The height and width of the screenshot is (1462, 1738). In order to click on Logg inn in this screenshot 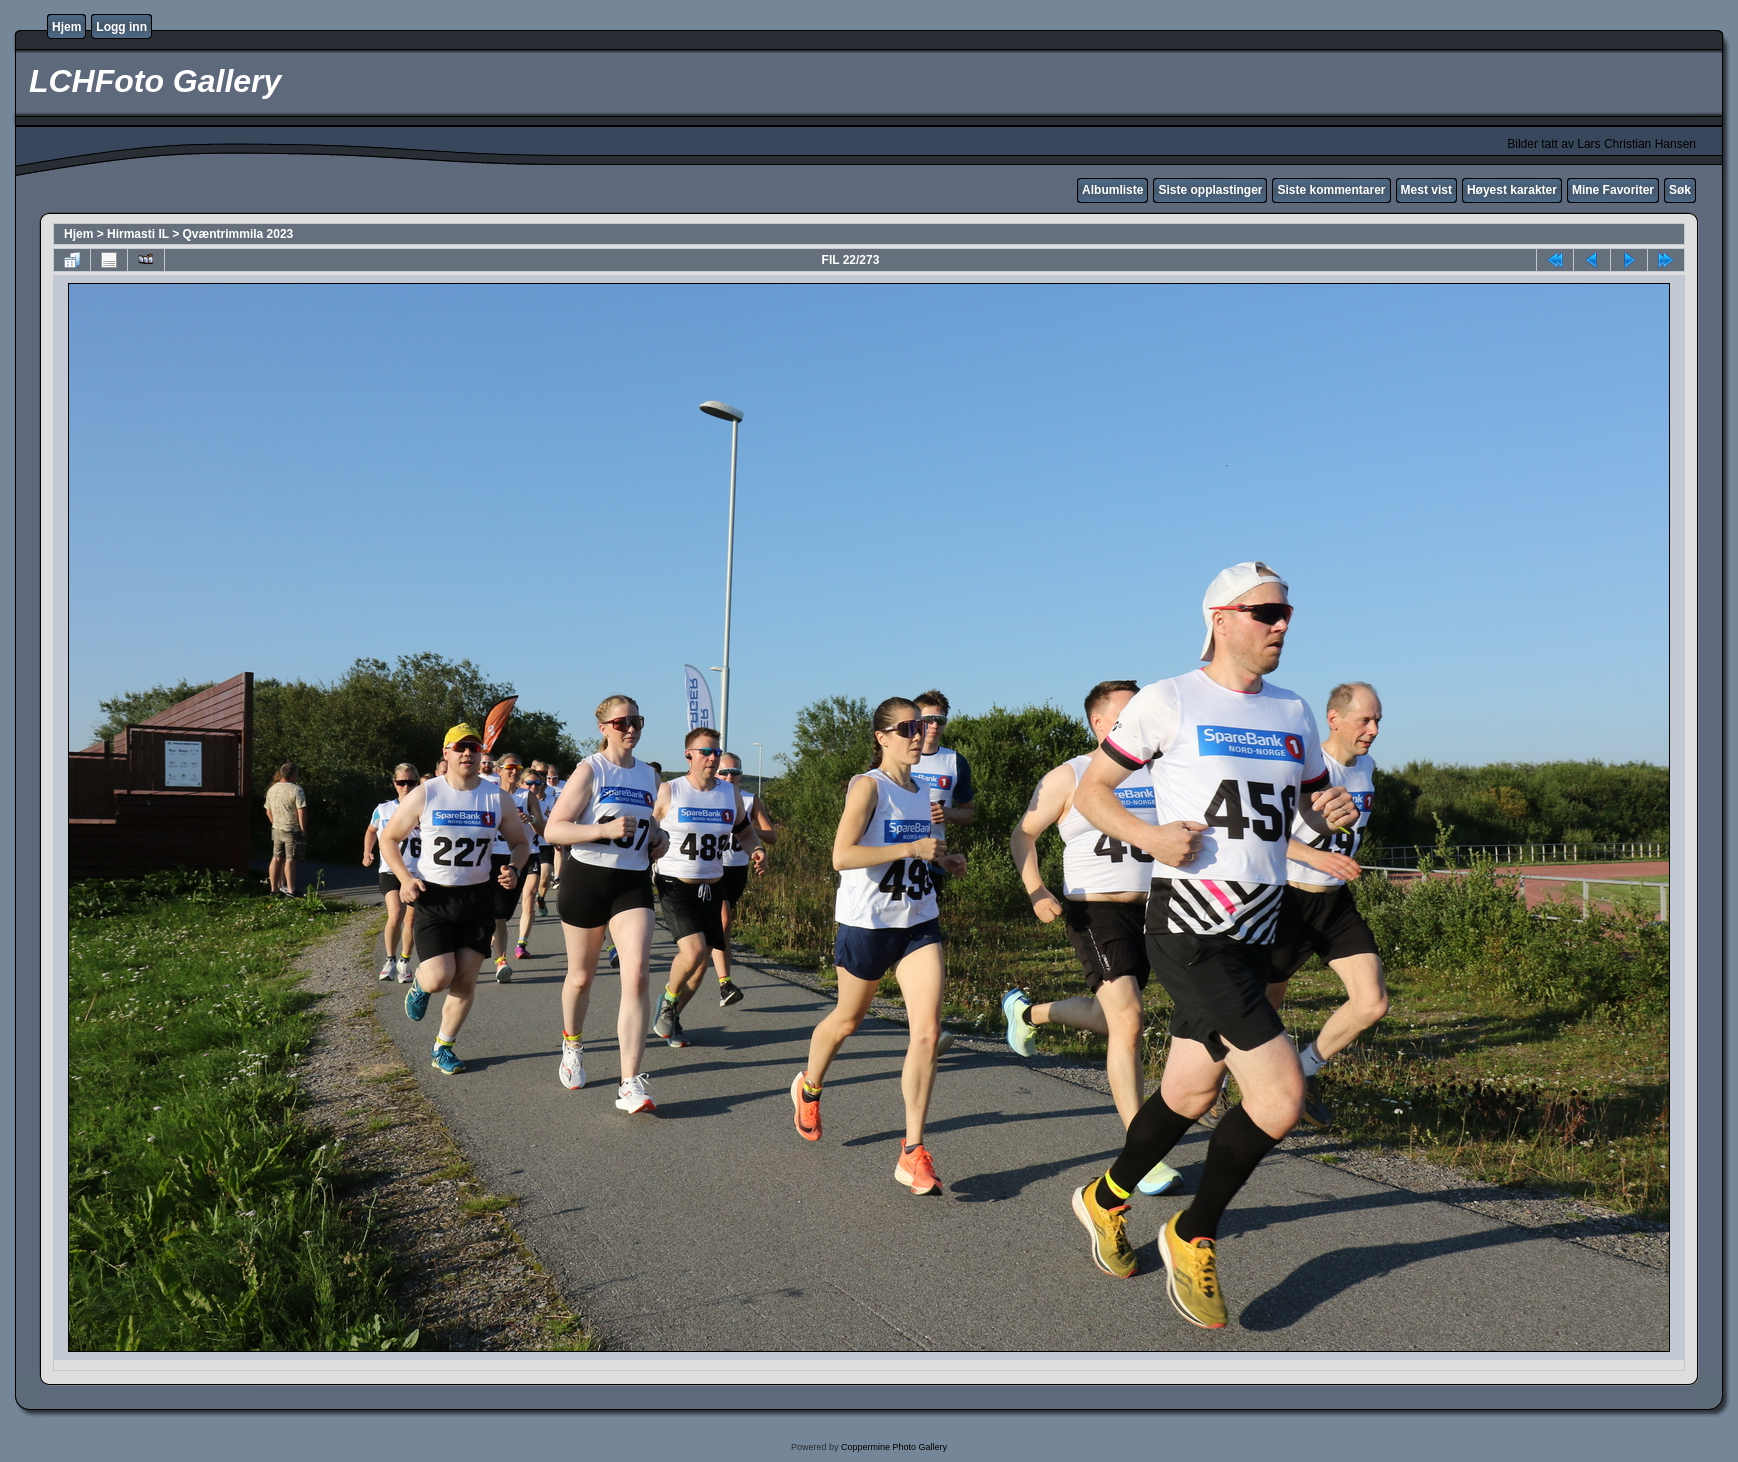, I will do `click(121, 27)`.